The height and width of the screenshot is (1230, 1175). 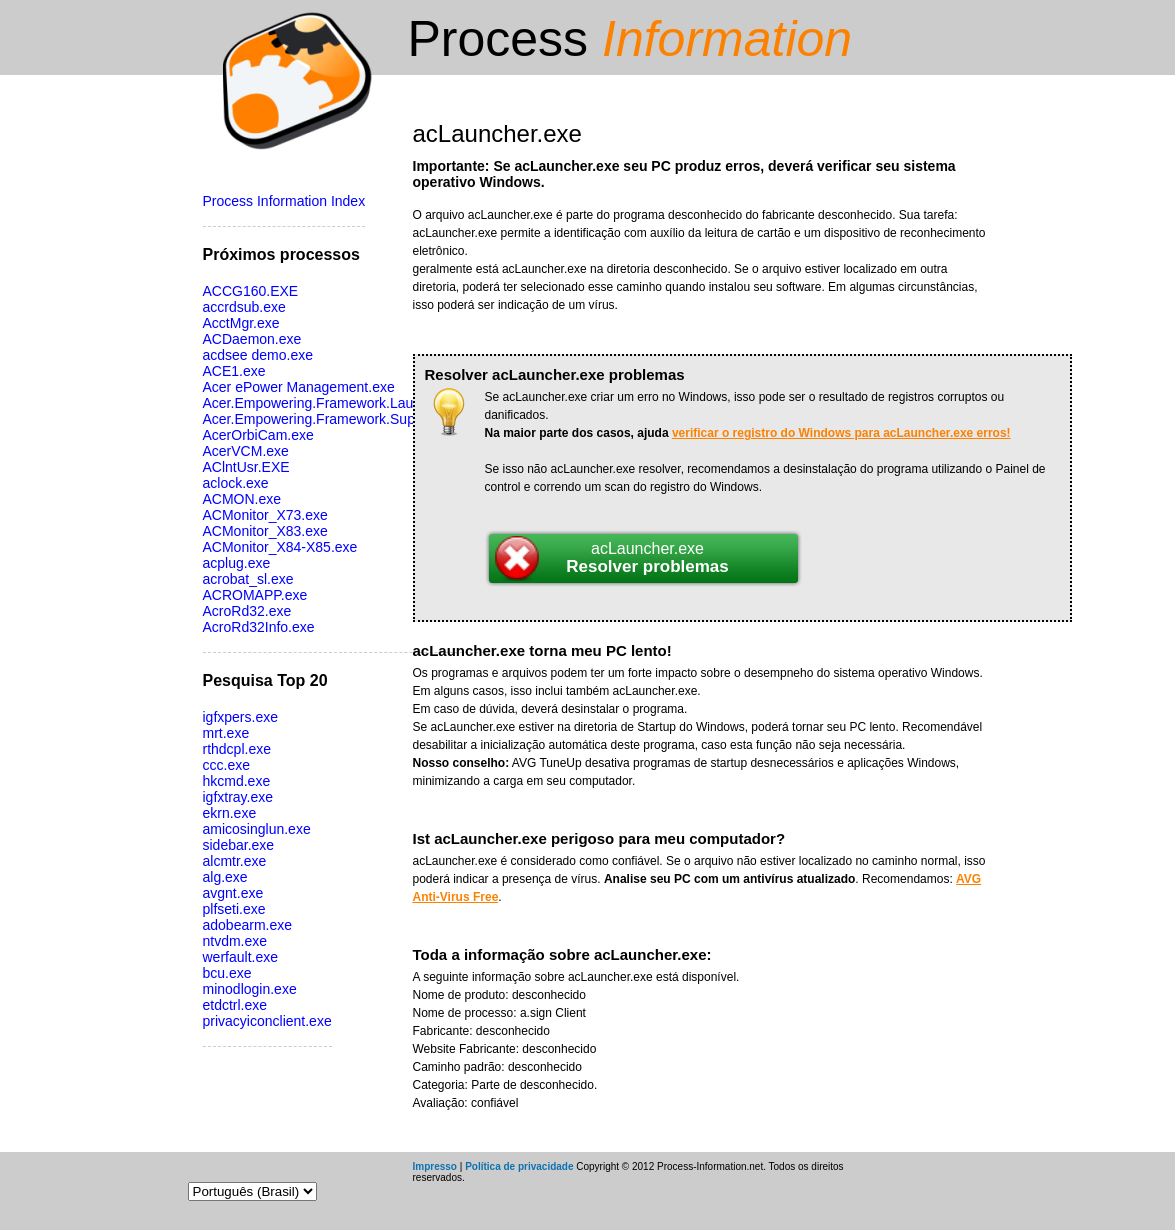 What do you see at coordinates (237, 749) in the screenshot?
I see `rthdcpl.exe` at bounding box center [237, 749].